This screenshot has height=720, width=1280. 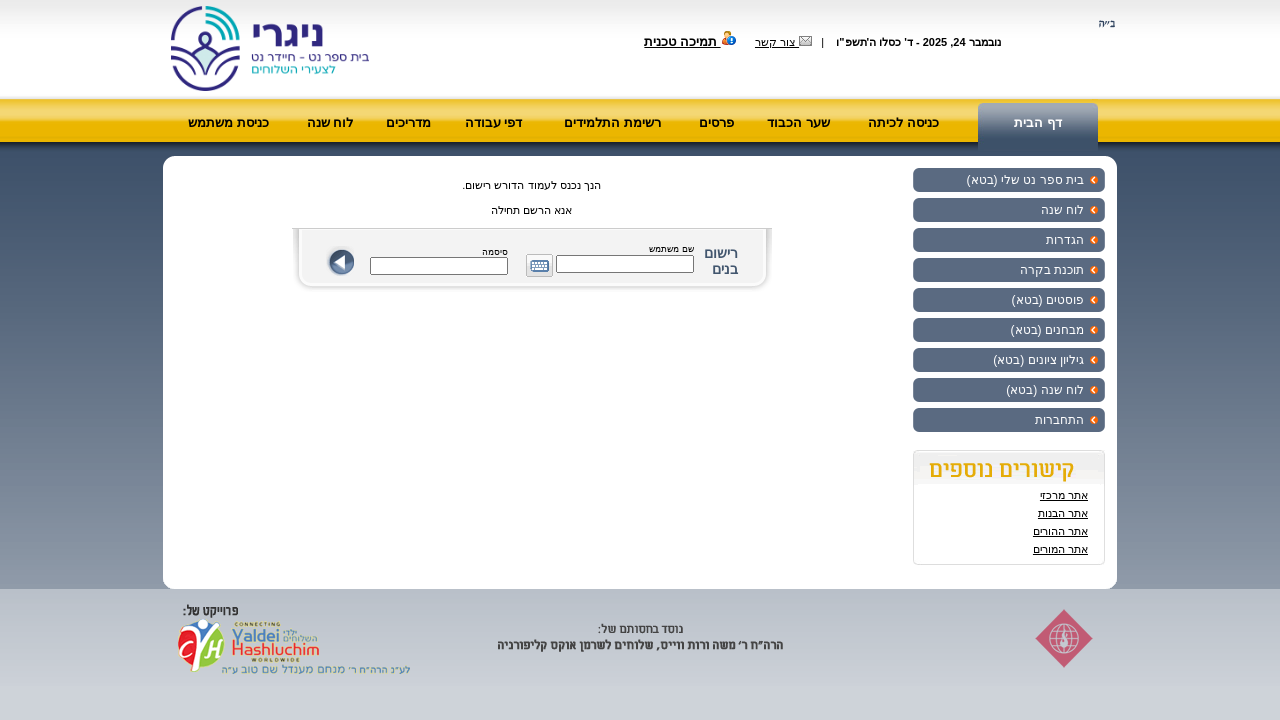 I want to click on כניסה לכיתה, so click(x=903, y=122).